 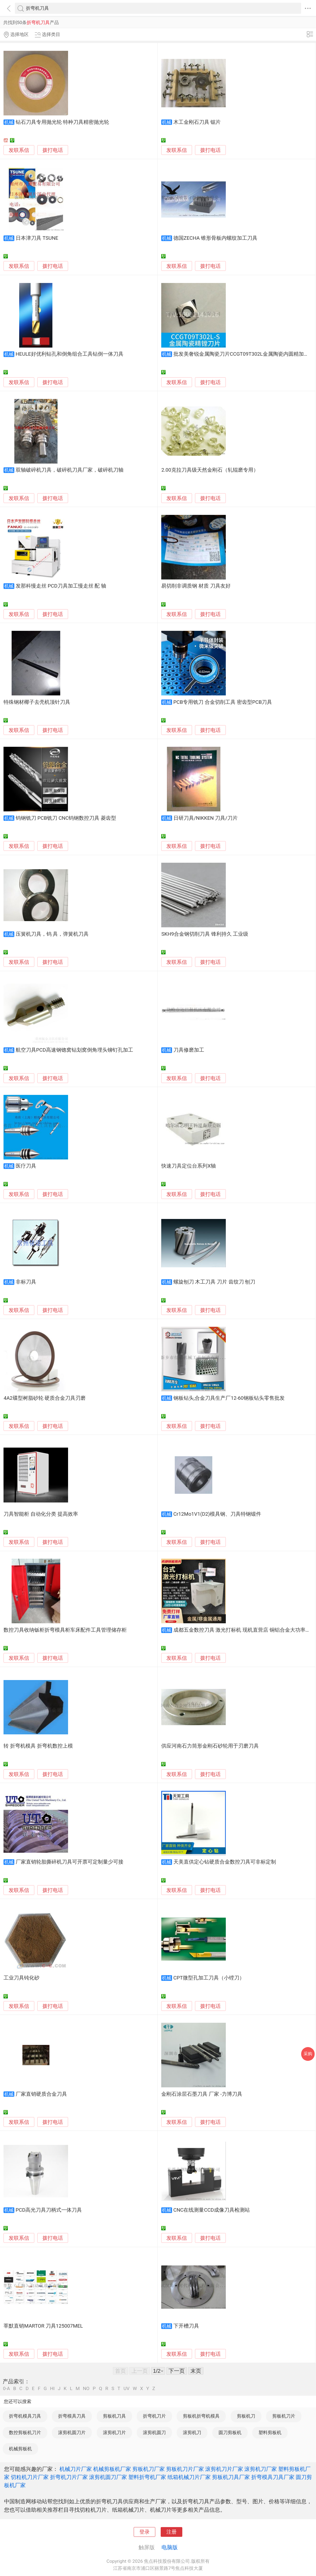 I want to click on PCD高光刀具刀柄式一体刀具, so click(x=49, y=2210).